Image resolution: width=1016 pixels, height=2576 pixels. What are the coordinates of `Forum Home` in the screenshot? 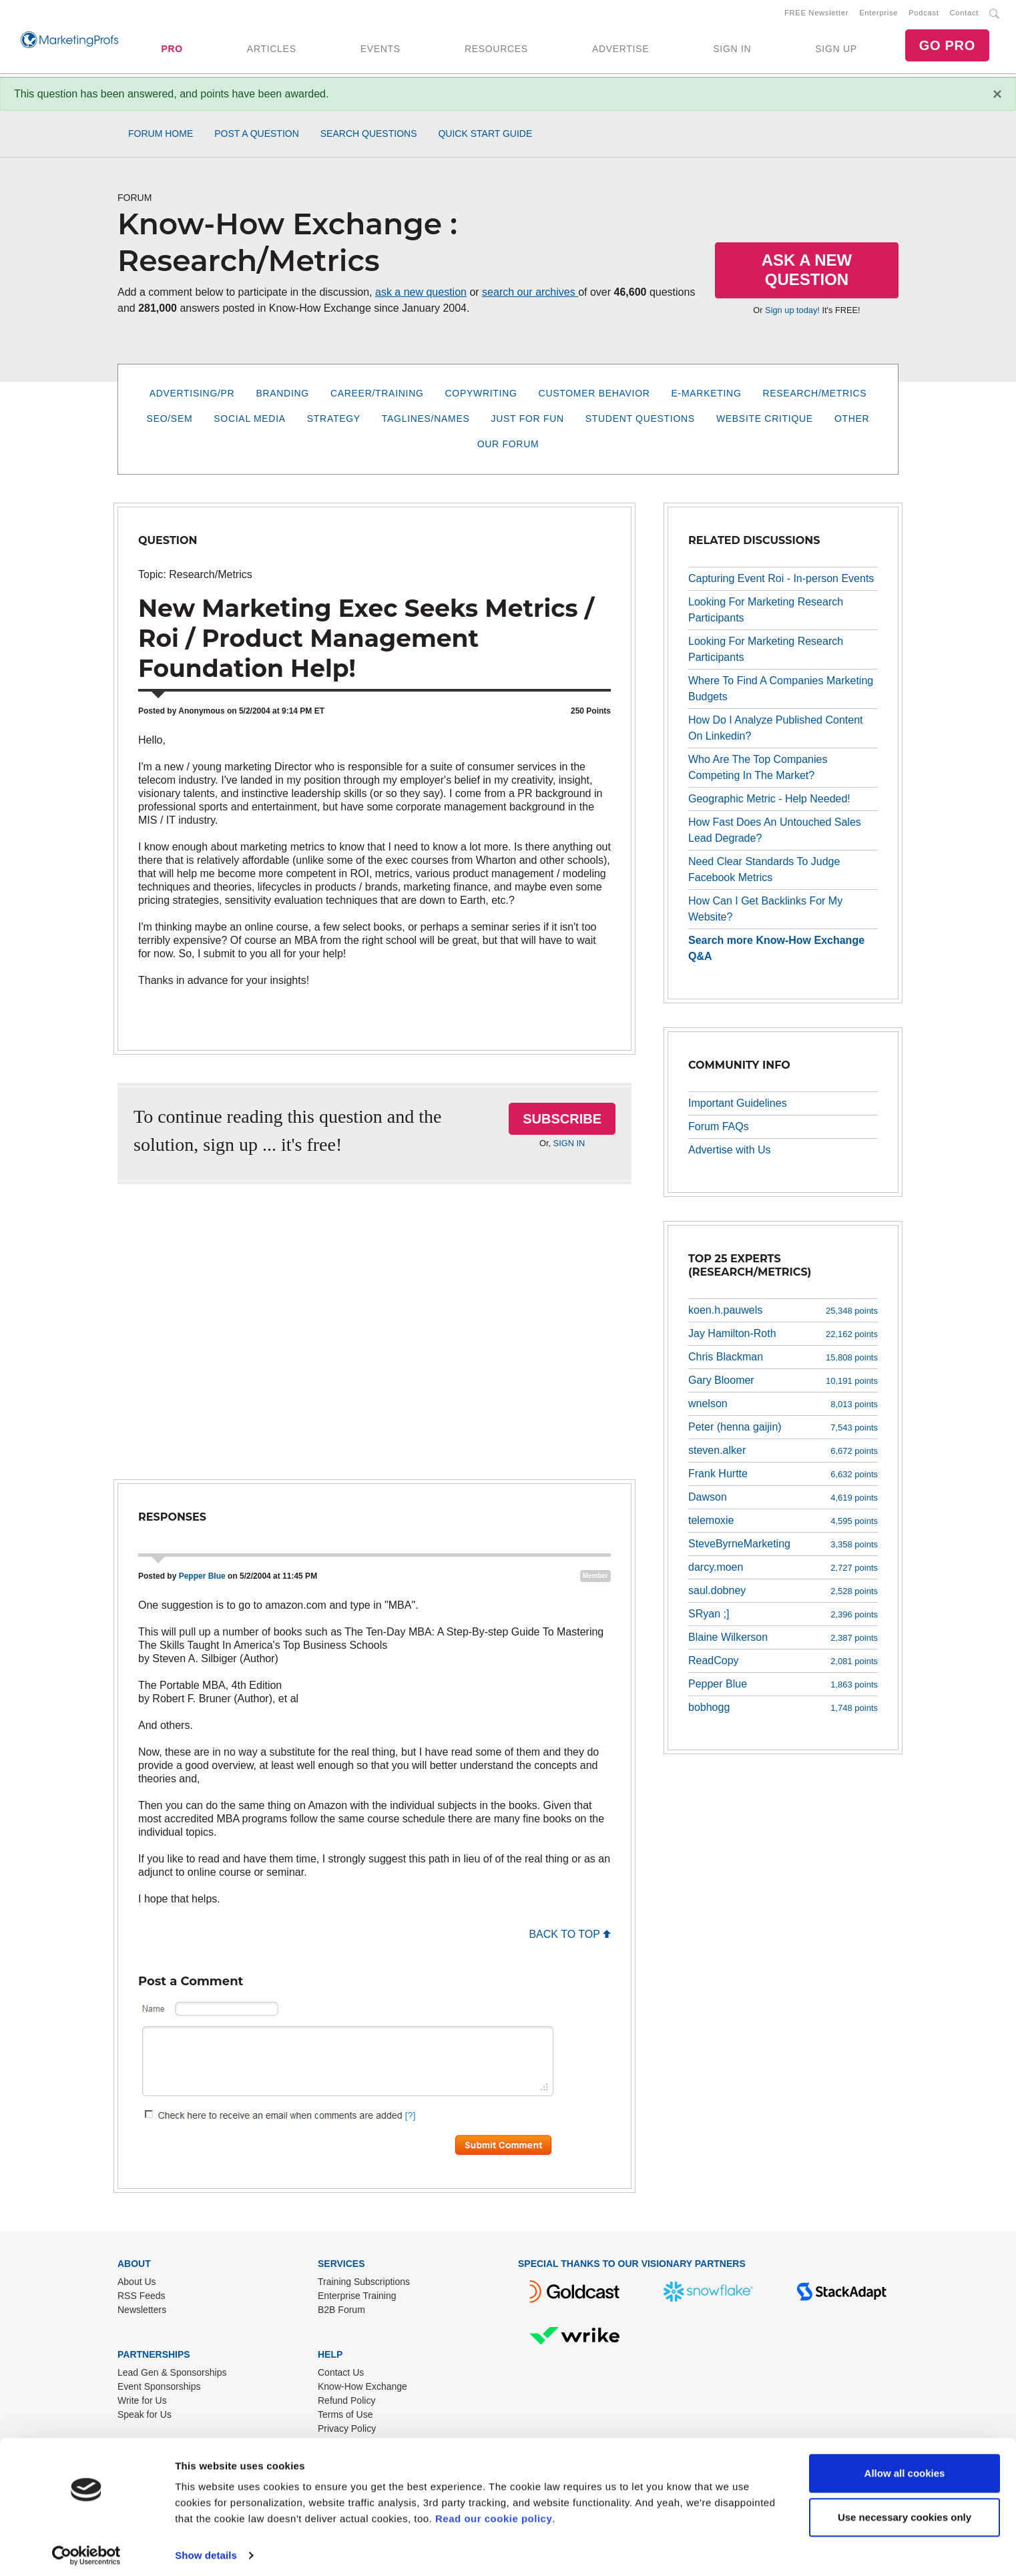 It's located at (160, 136).